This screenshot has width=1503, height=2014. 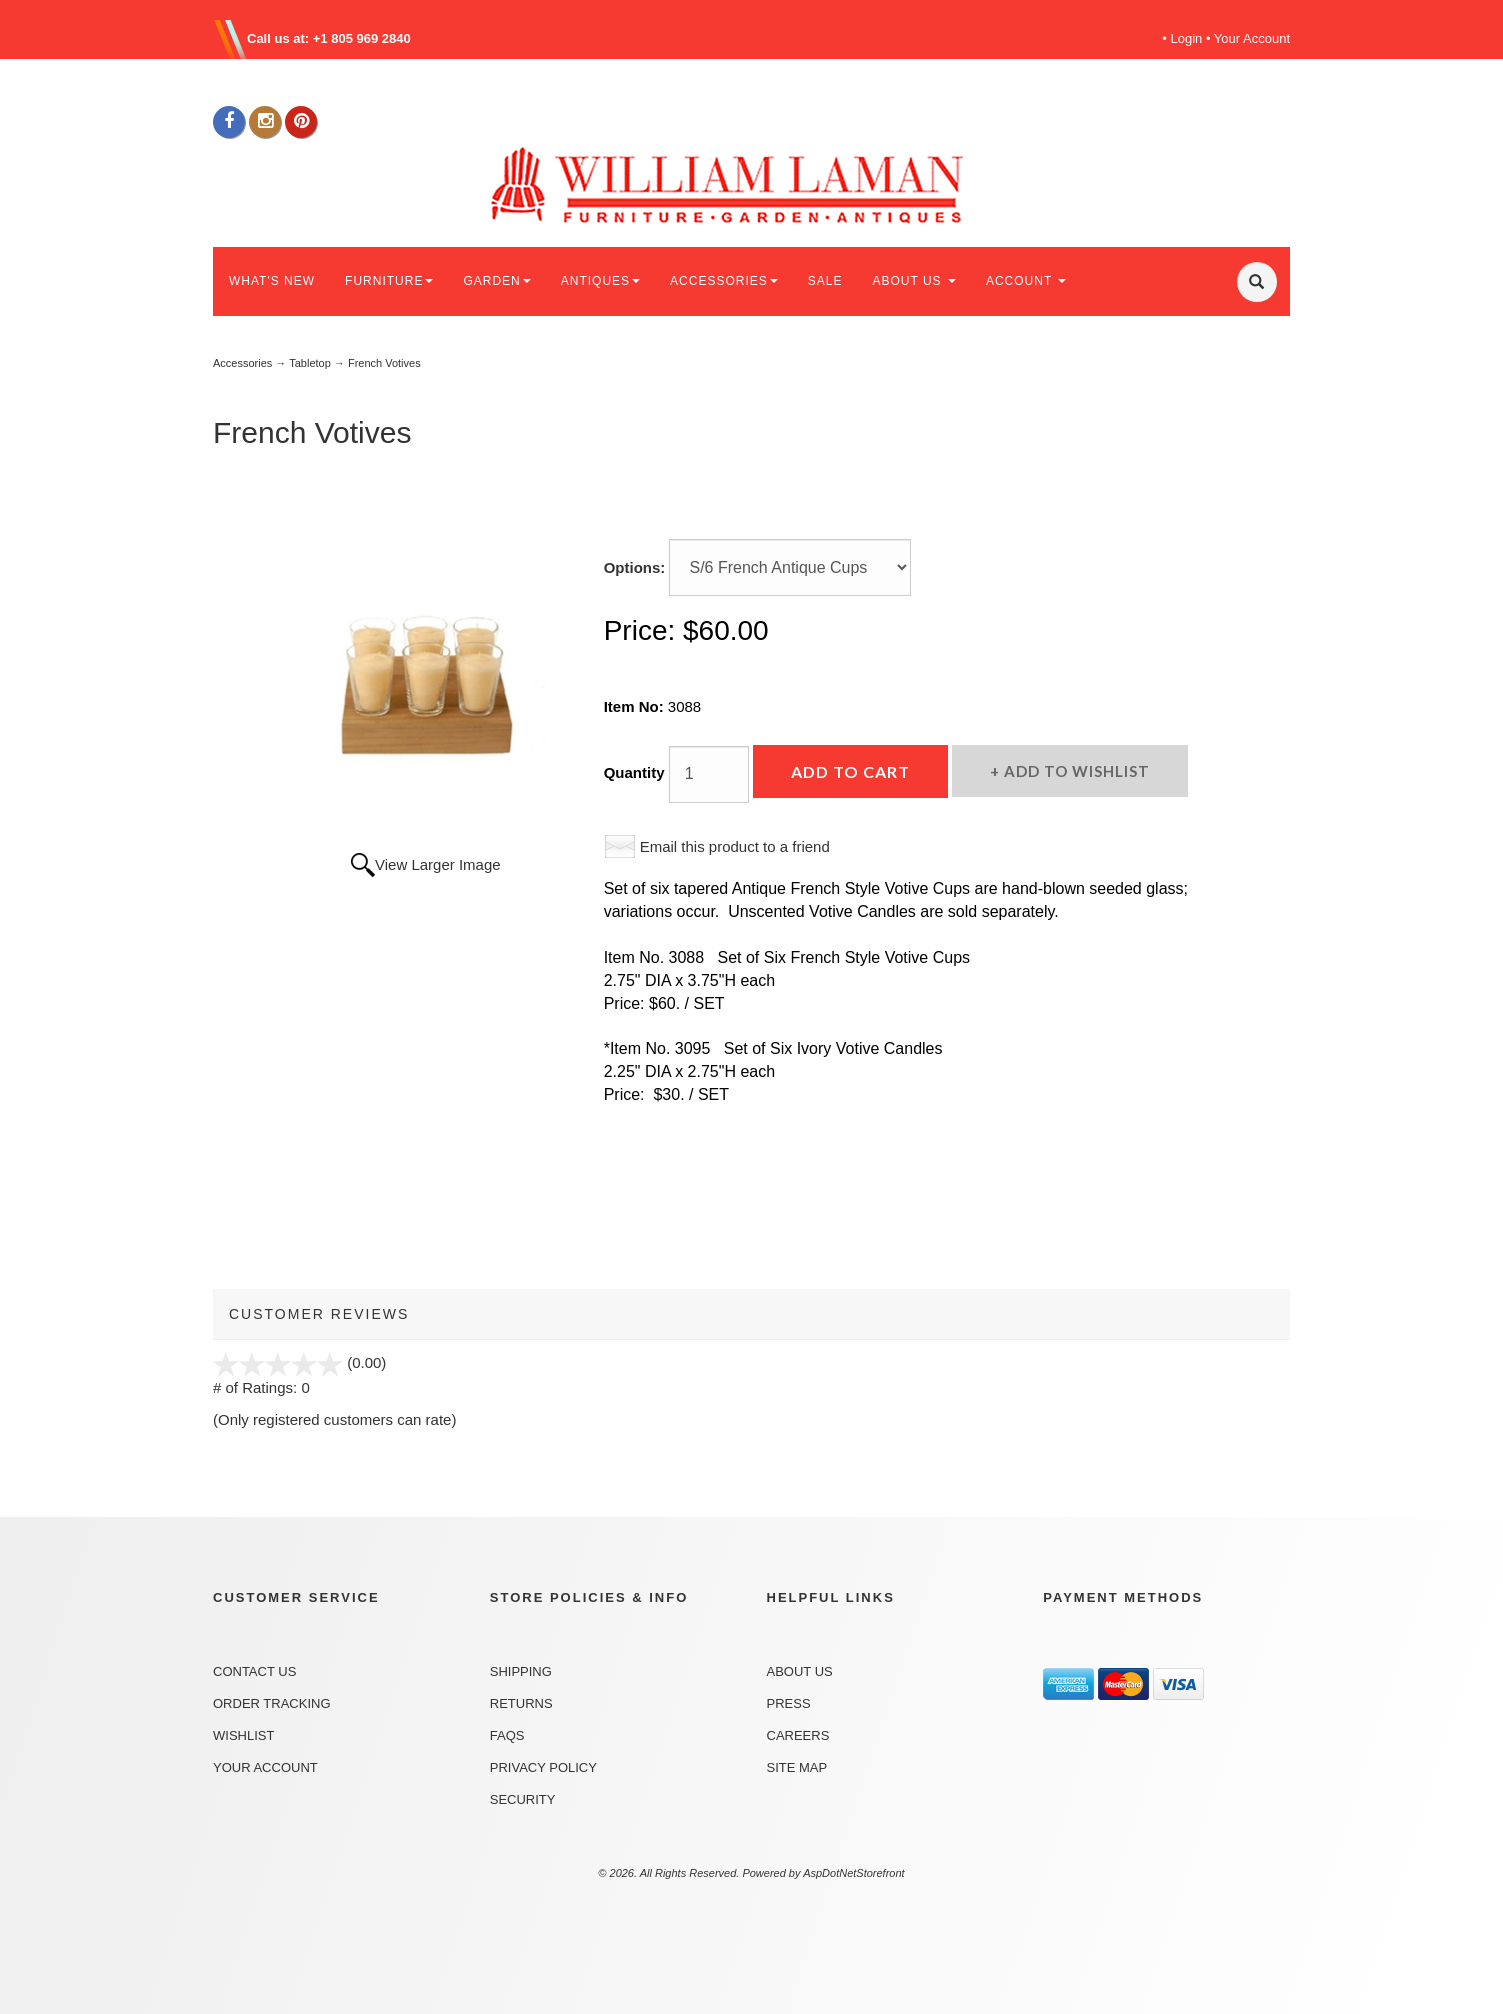 What do you see at coordinates (735, 846) in the screenshot?
I see `Email this product to a friend` at bounding box center [735, 846].